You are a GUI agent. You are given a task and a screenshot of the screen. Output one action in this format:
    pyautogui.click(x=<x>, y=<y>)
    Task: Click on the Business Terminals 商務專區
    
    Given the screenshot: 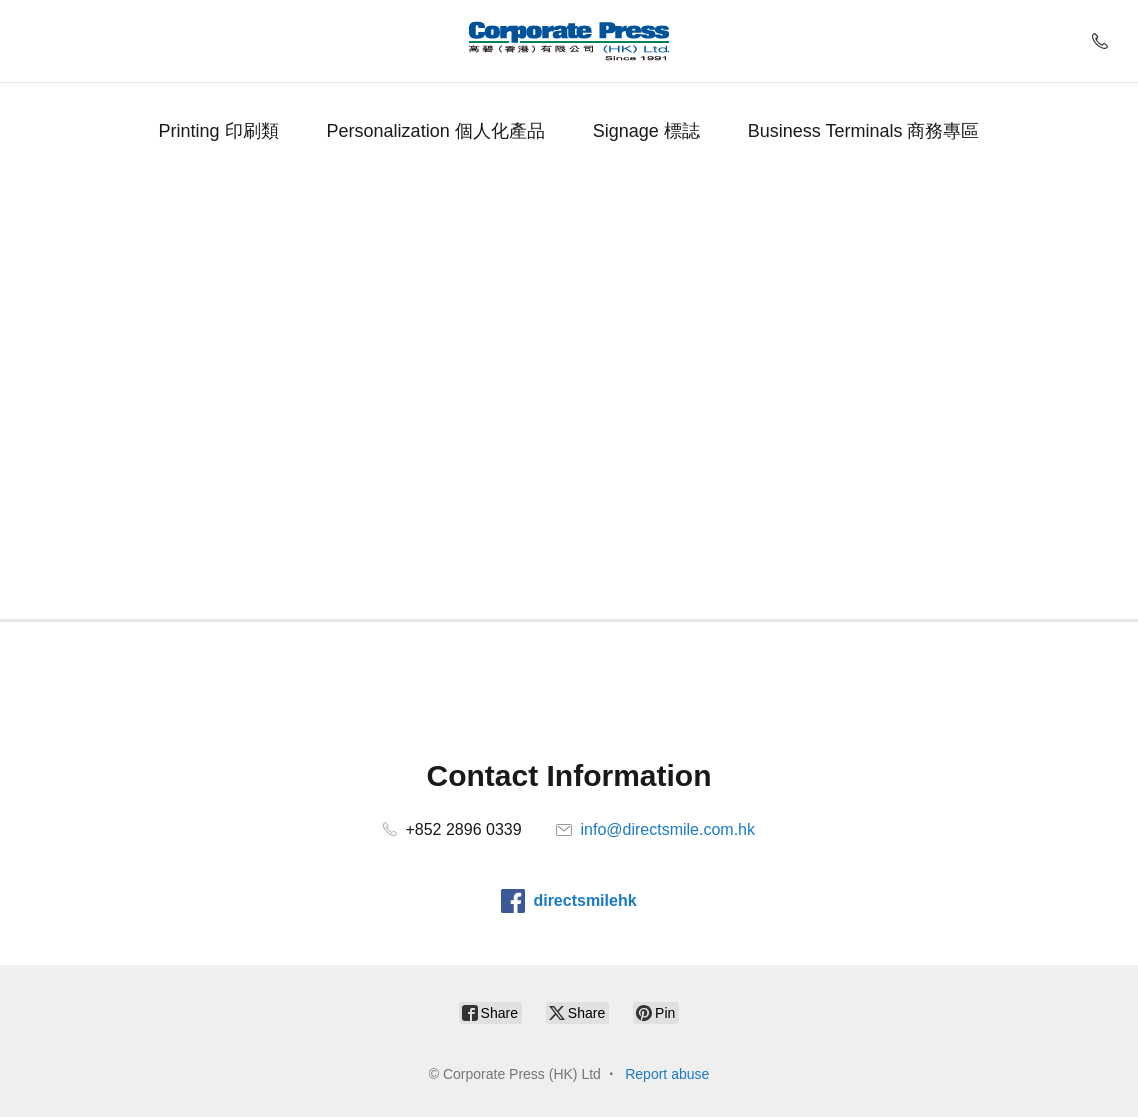 What is the action you would take?
    pyautogui.click(x=864, y=131)
    